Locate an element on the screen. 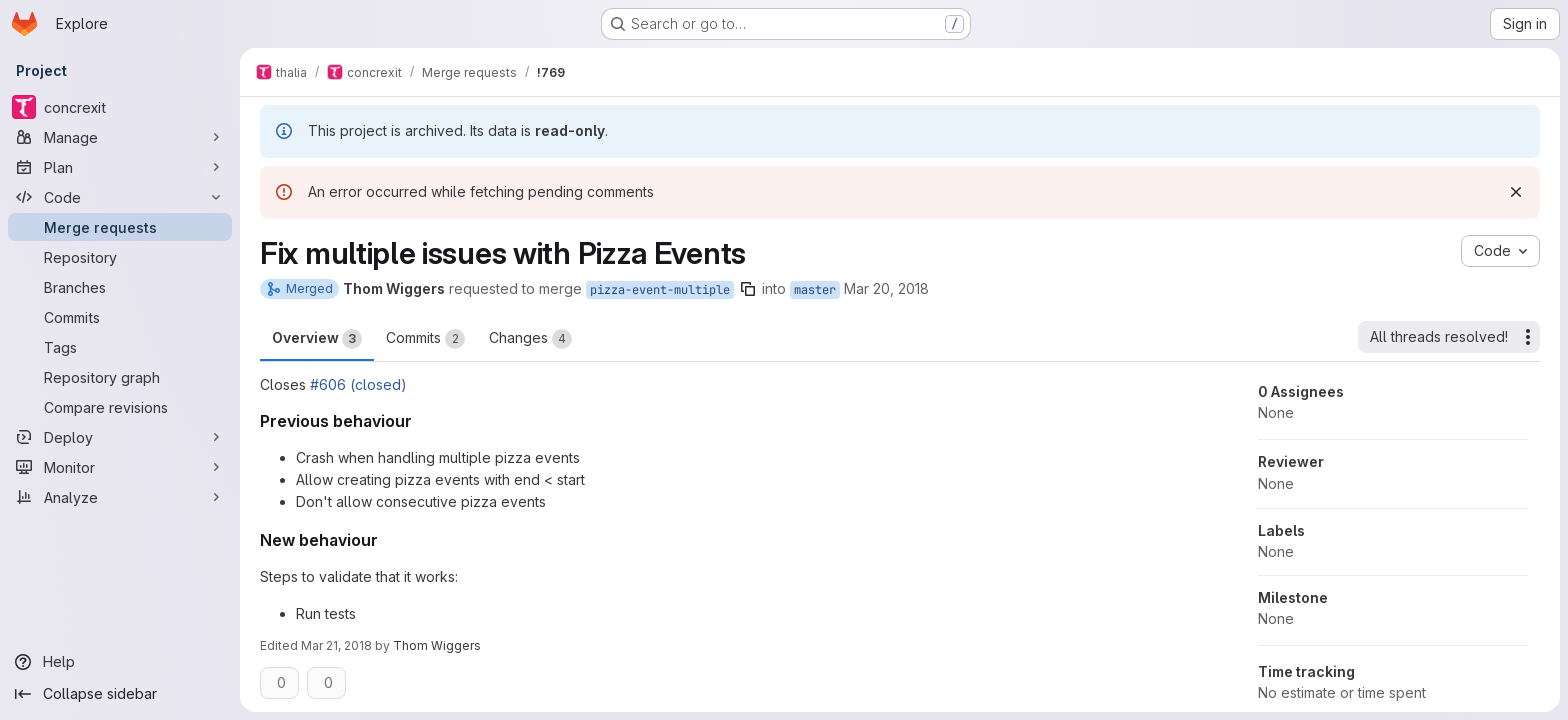 The width and height of the screenshot is (1568, 720). Commits is located at coordinates (425, 339).